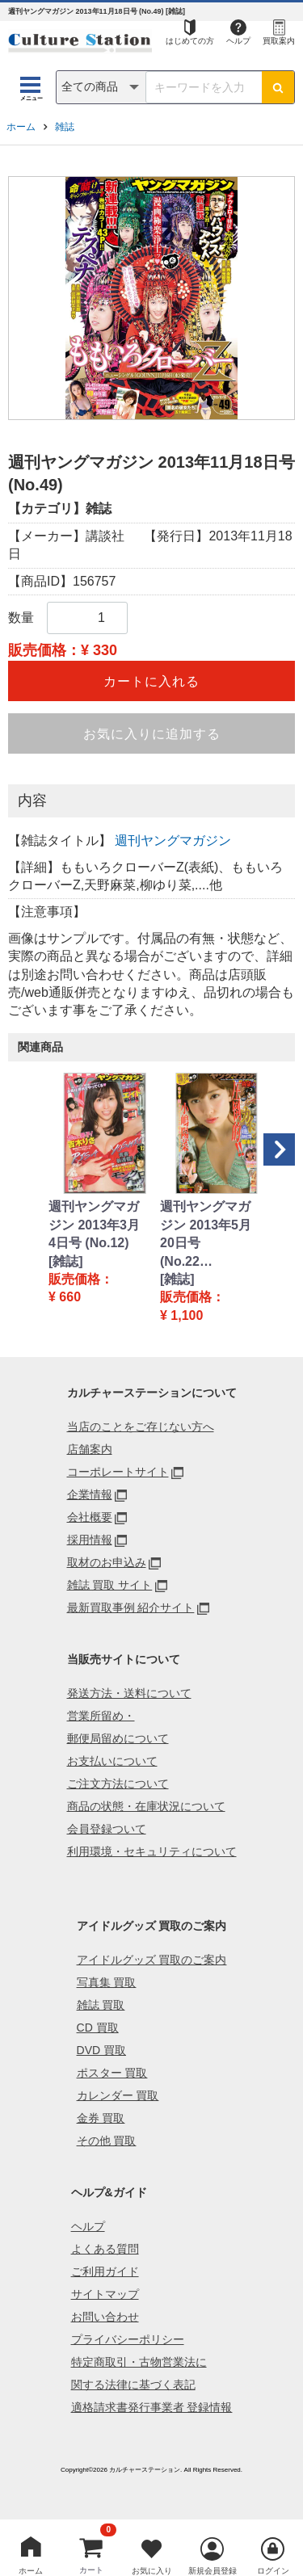  What do you see at coordinates (127, 2339) in the screenshot?
I see `プライバシーポリシー` at bounding box center [127, 2339].